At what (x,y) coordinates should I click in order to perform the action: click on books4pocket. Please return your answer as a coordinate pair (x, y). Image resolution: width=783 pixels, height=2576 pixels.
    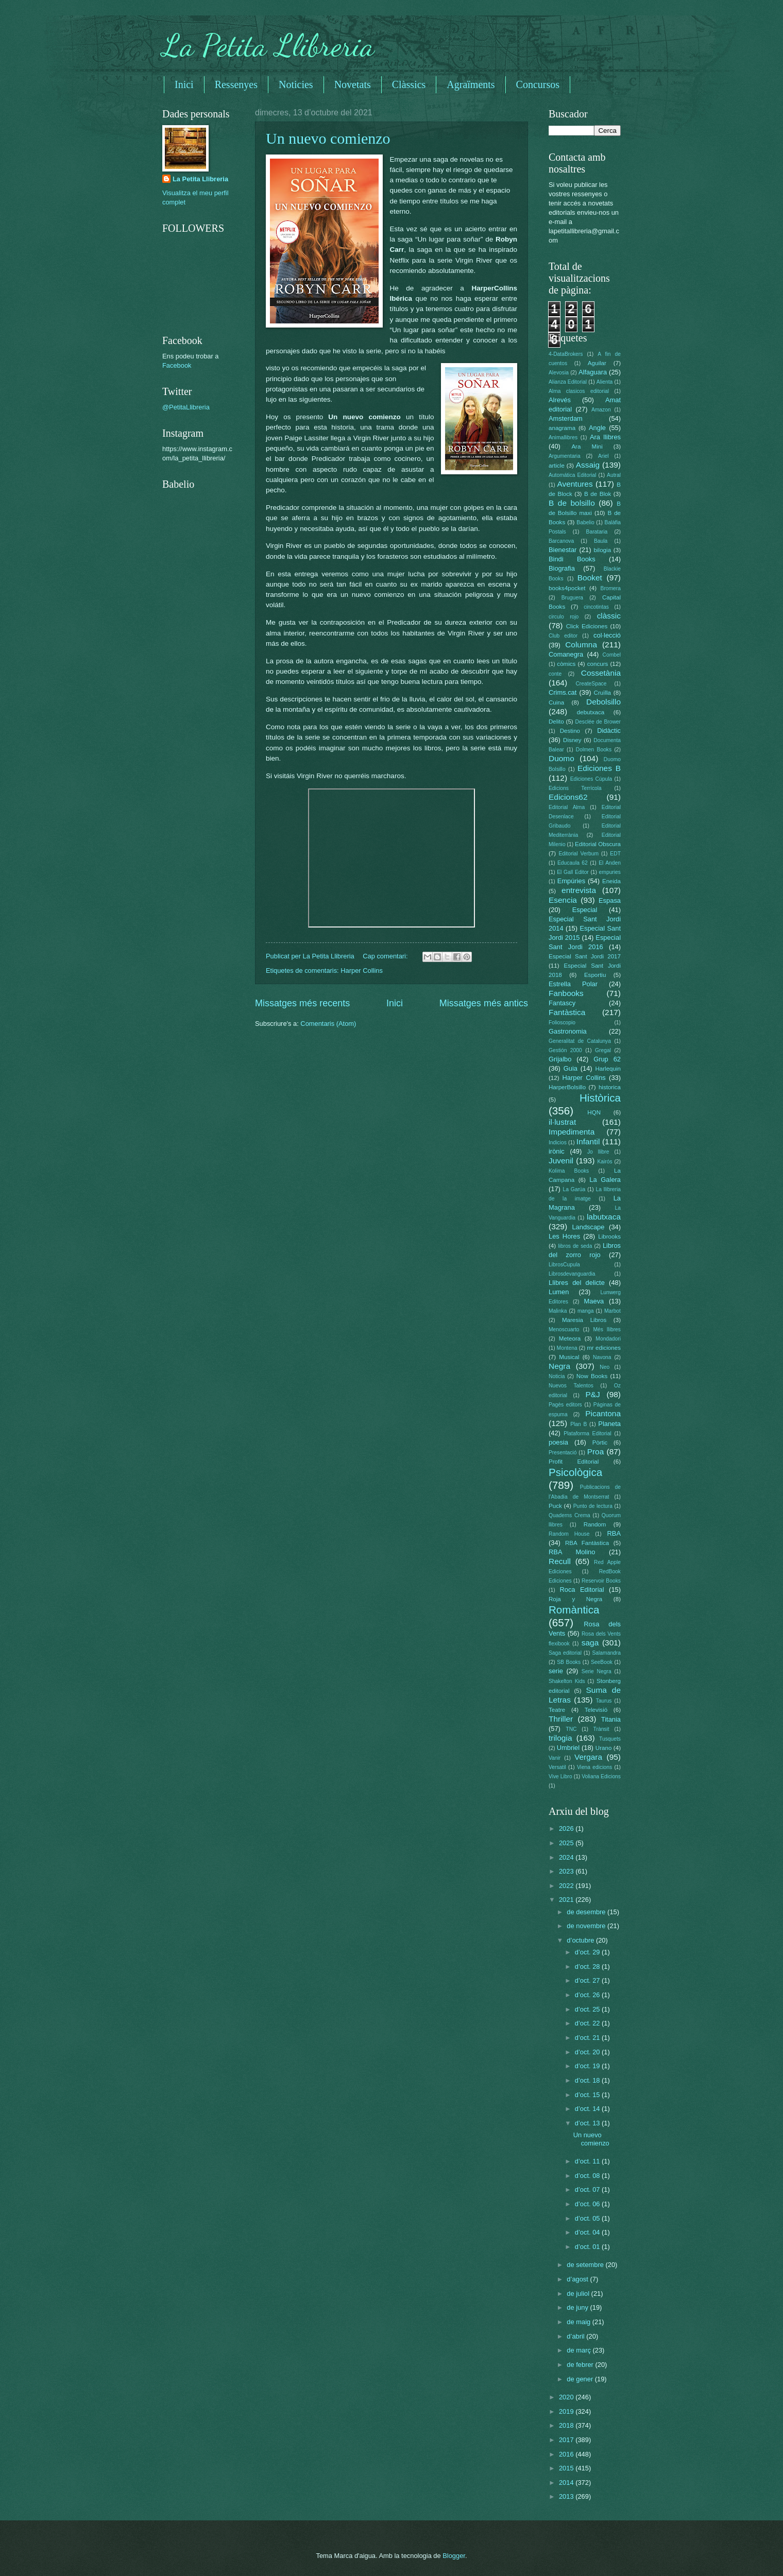
    Looking at the image, I should click on (567, 588).